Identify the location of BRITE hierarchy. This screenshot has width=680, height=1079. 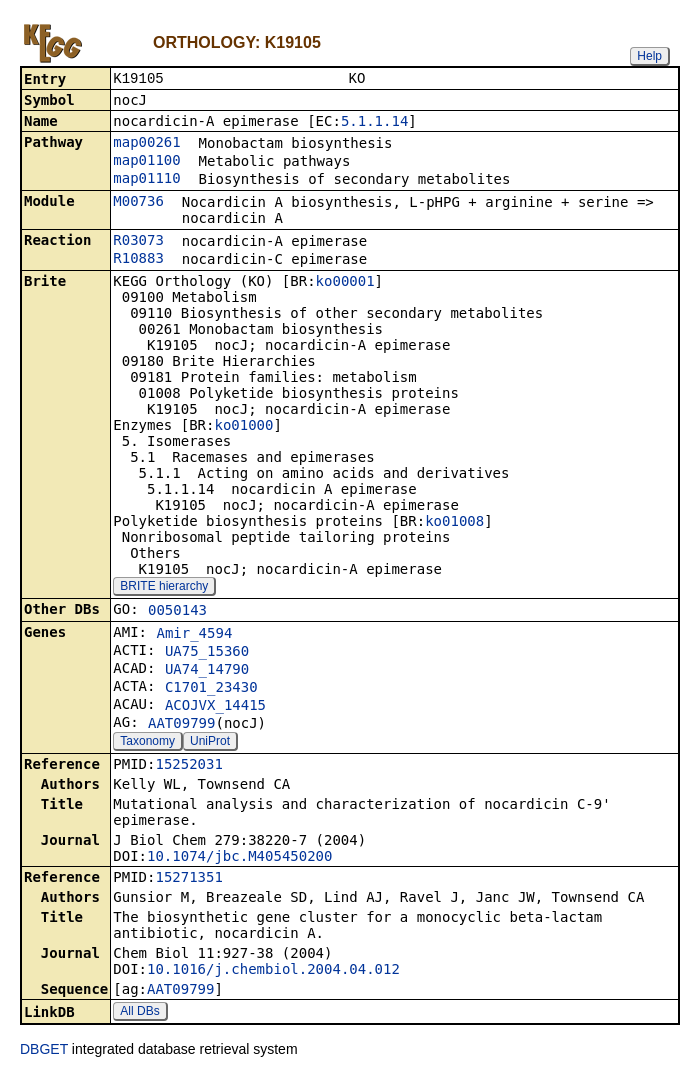
(164, 588).